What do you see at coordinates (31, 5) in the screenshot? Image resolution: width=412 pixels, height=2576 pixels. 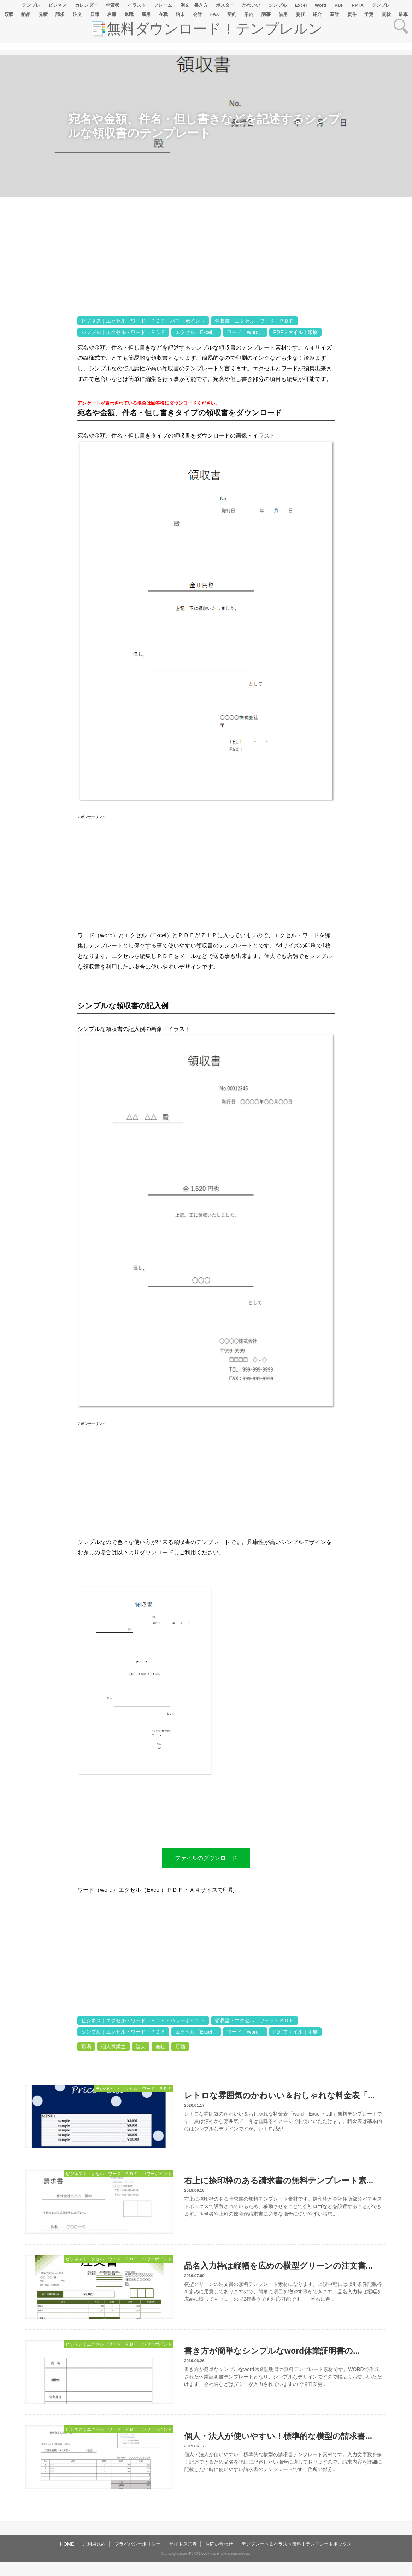 I see `テンプレ` at bounding box center [31, 5].